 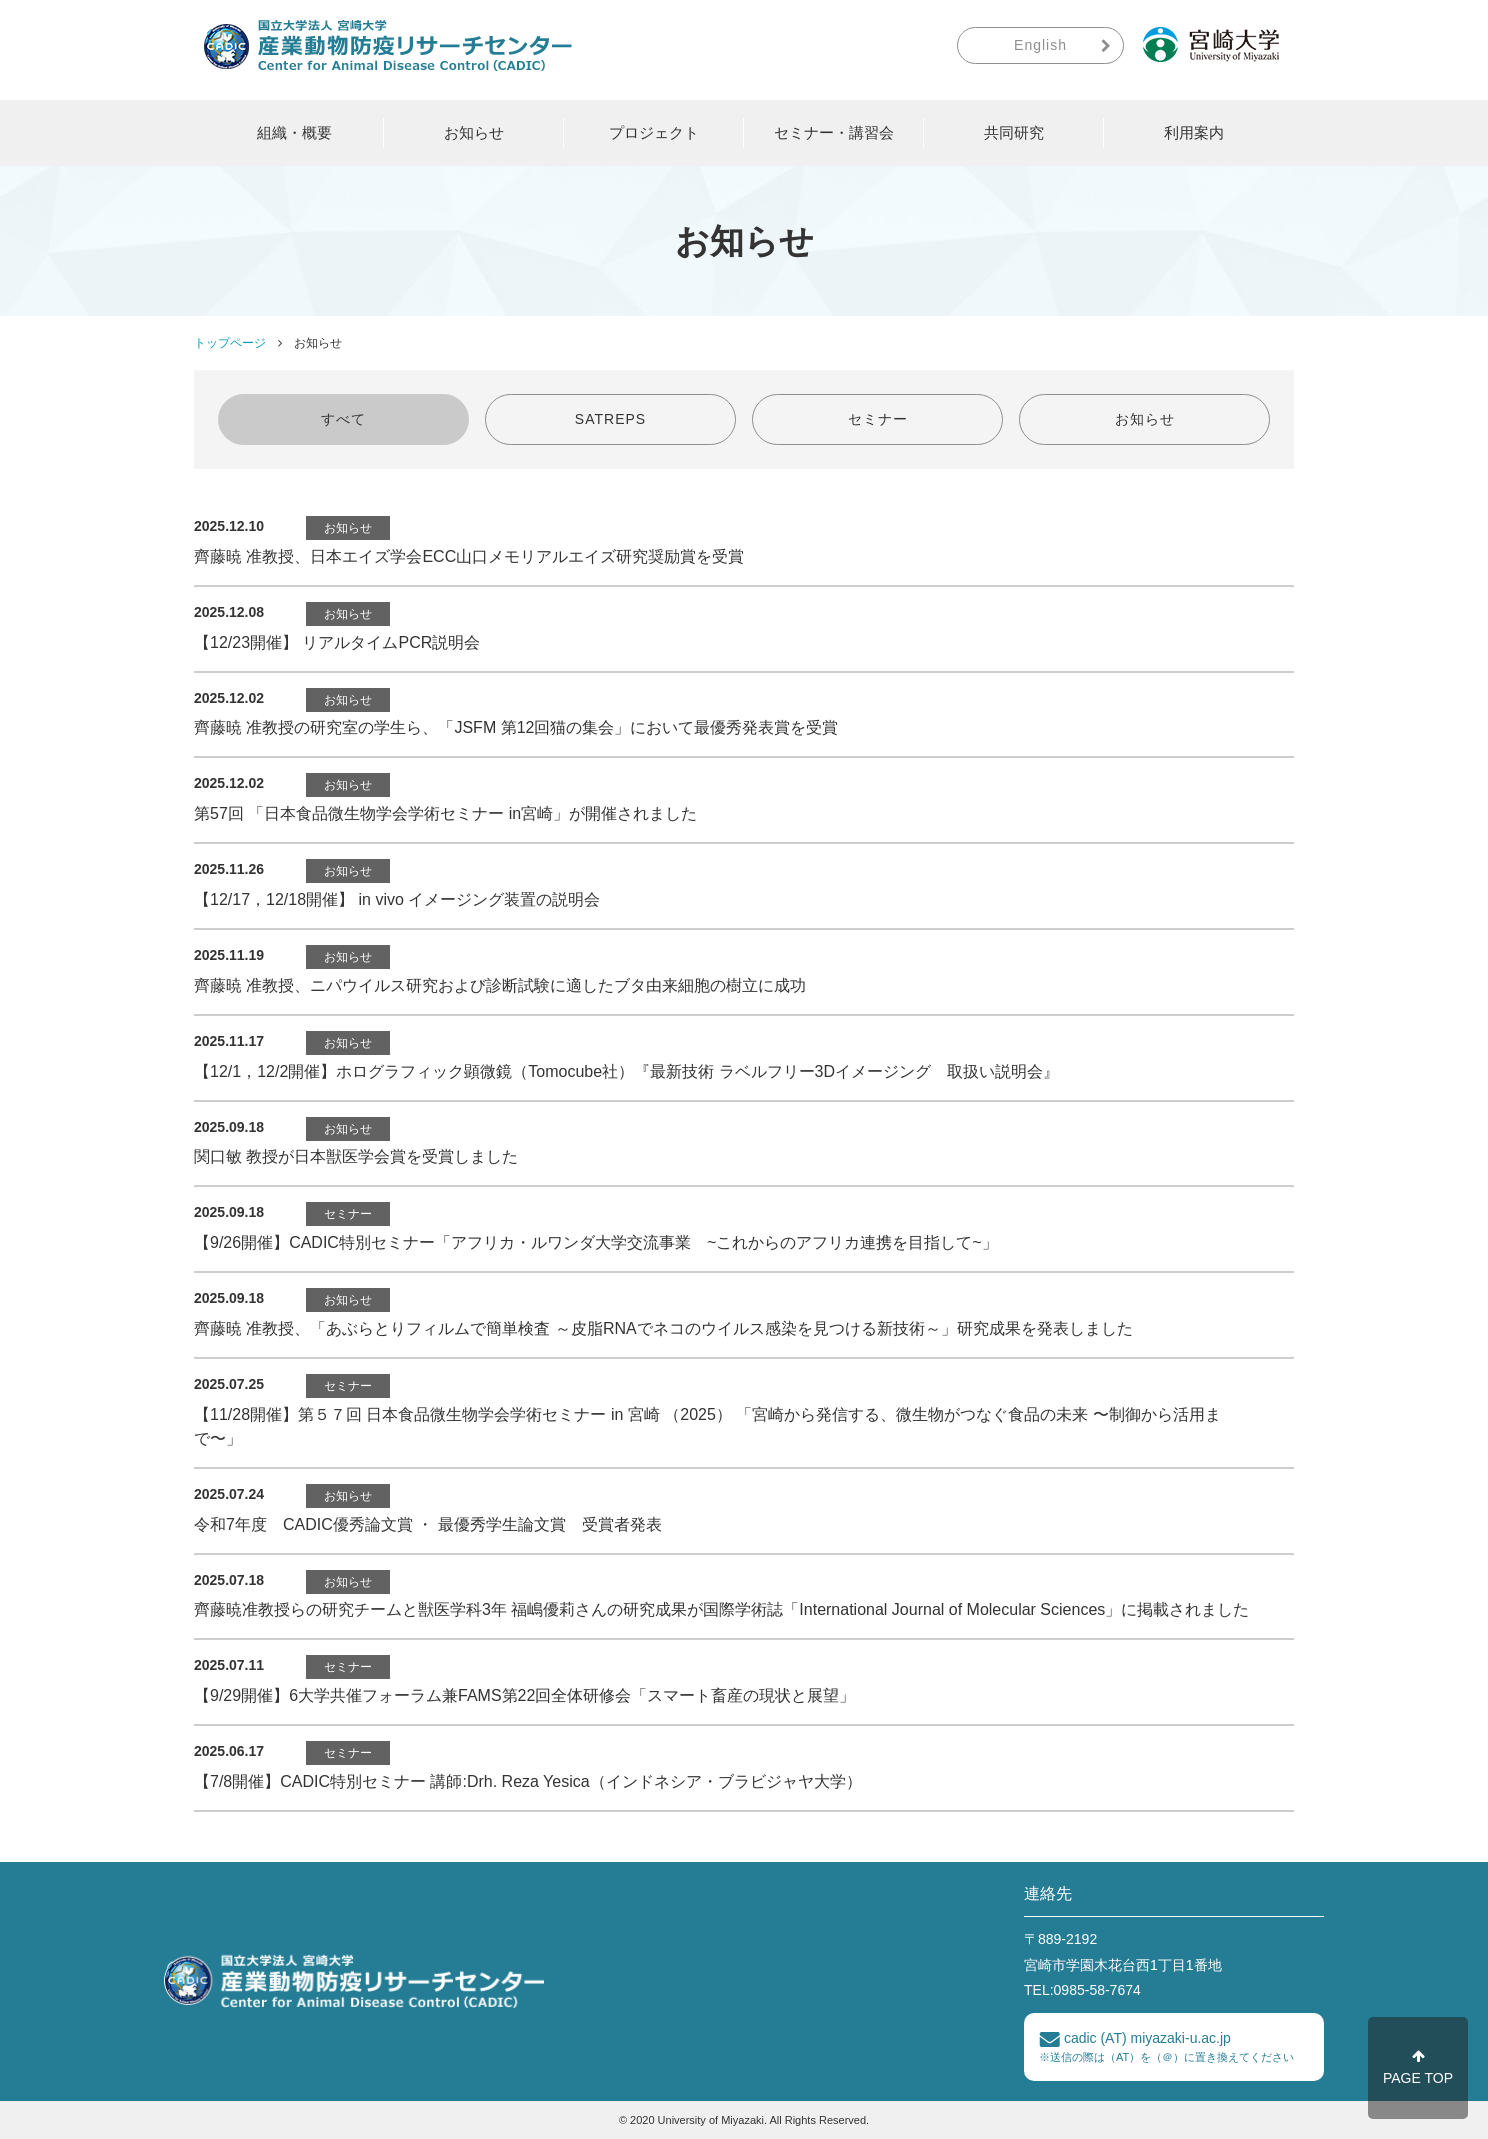 What do you see at coordinates (528, 1781) in the screenshot?
I see `【7/8開催】CADIC特別セミナー 講師:Drh. Reza Yesica（インドネシア・ブラビジャヤ大学）` at bounding box center [528, 1781].